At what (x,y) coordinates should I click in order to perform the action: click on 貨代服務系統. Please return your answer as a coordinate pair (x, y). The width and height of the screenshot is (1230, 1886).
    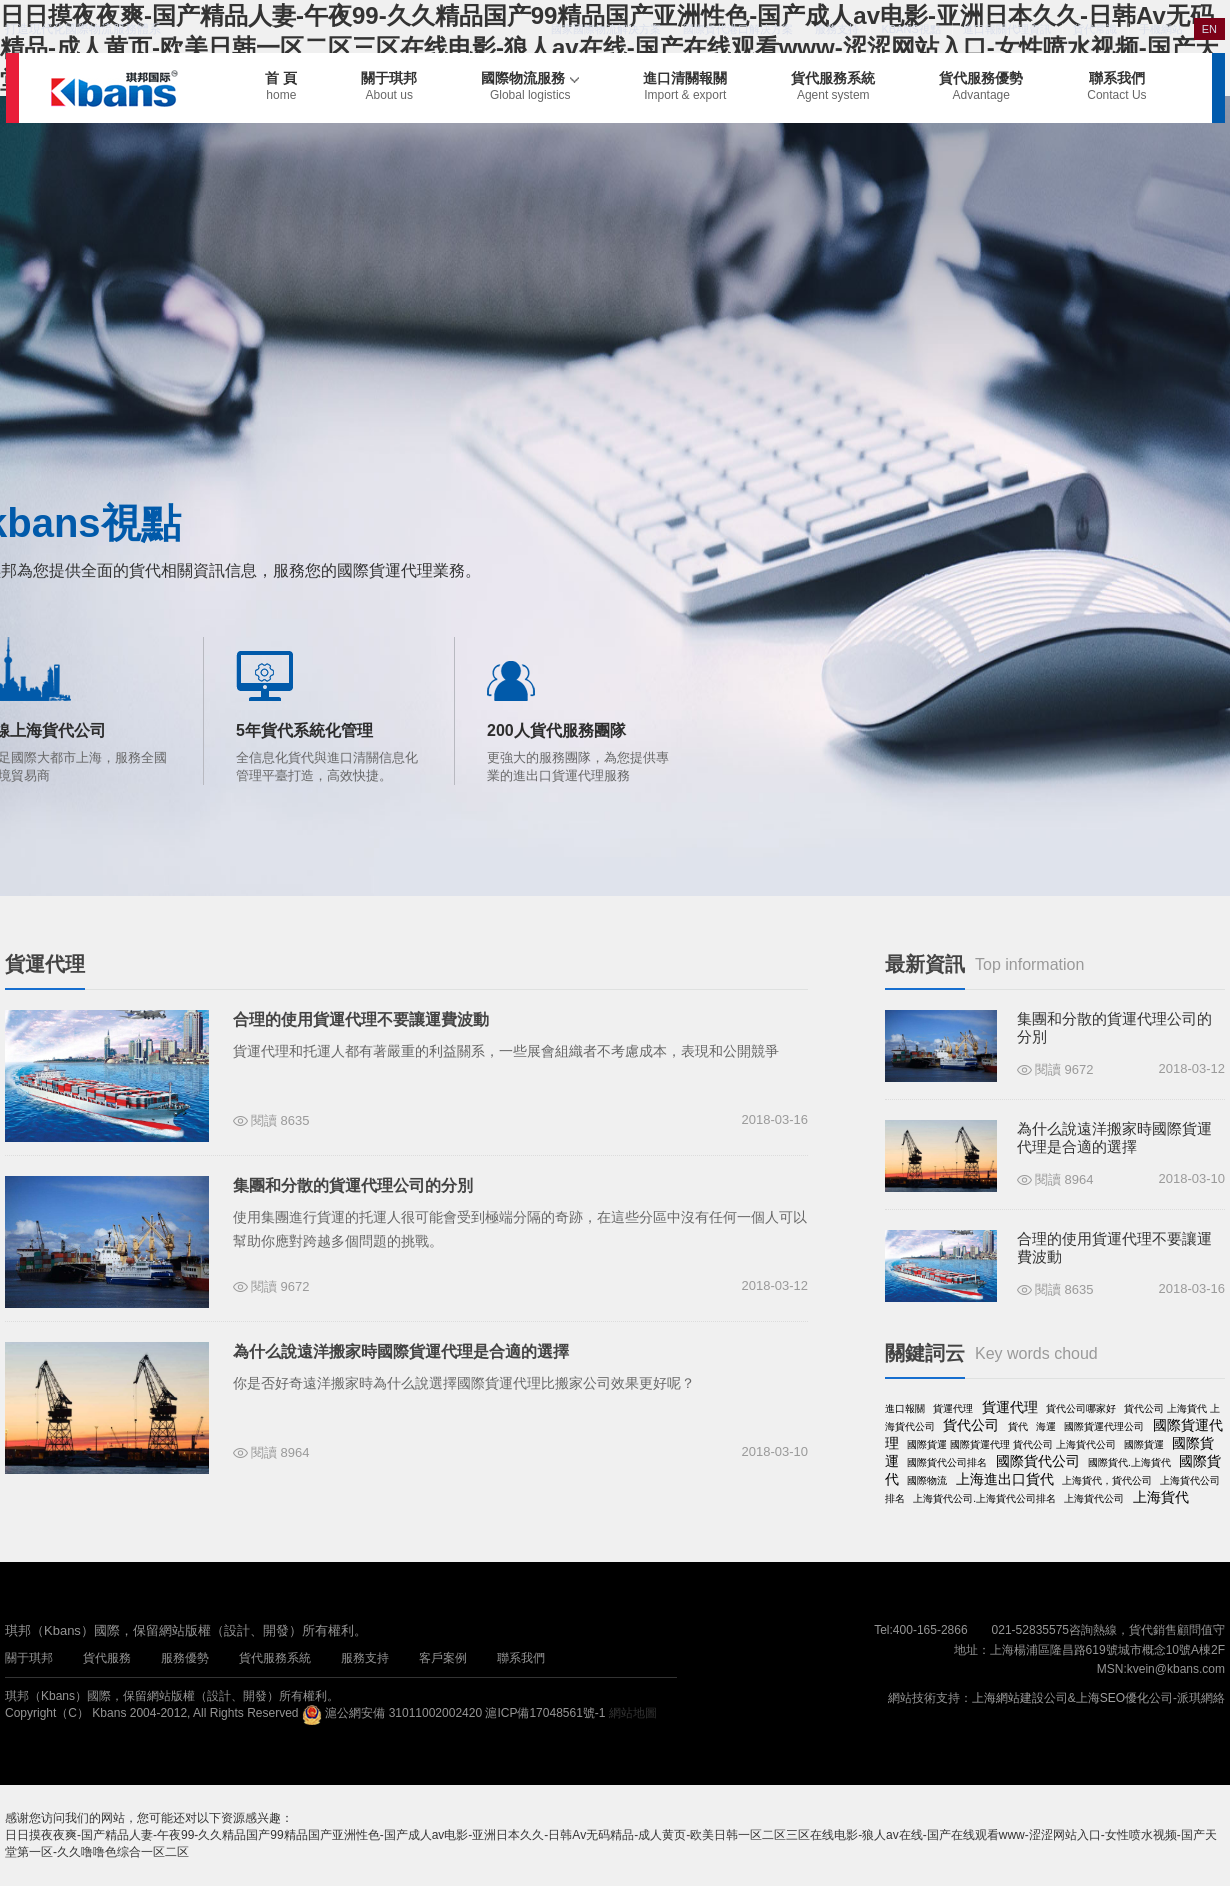
    Looking at the image, I should click on (833, 86).